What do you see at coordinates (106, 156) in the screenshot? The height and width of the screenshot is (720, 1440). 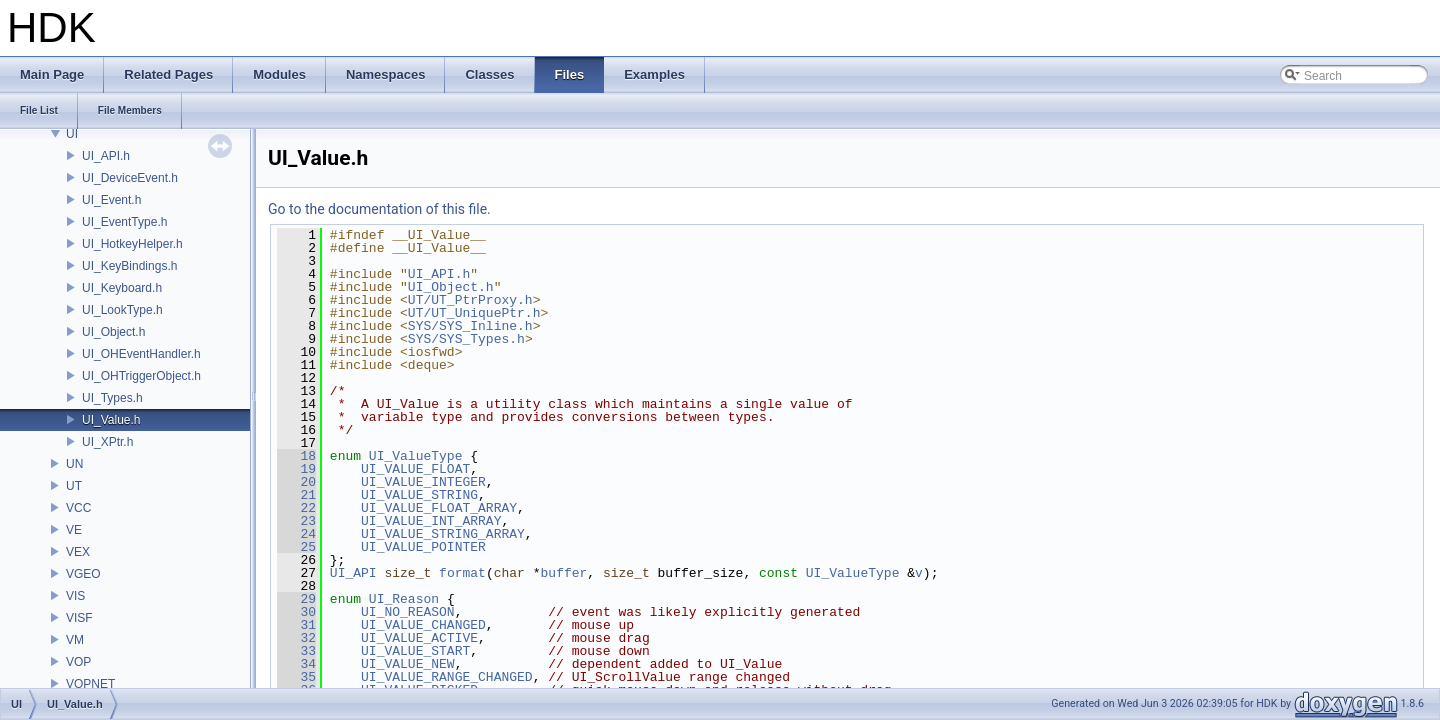 I see `UI_API.h` at bounding box center [106, 156].